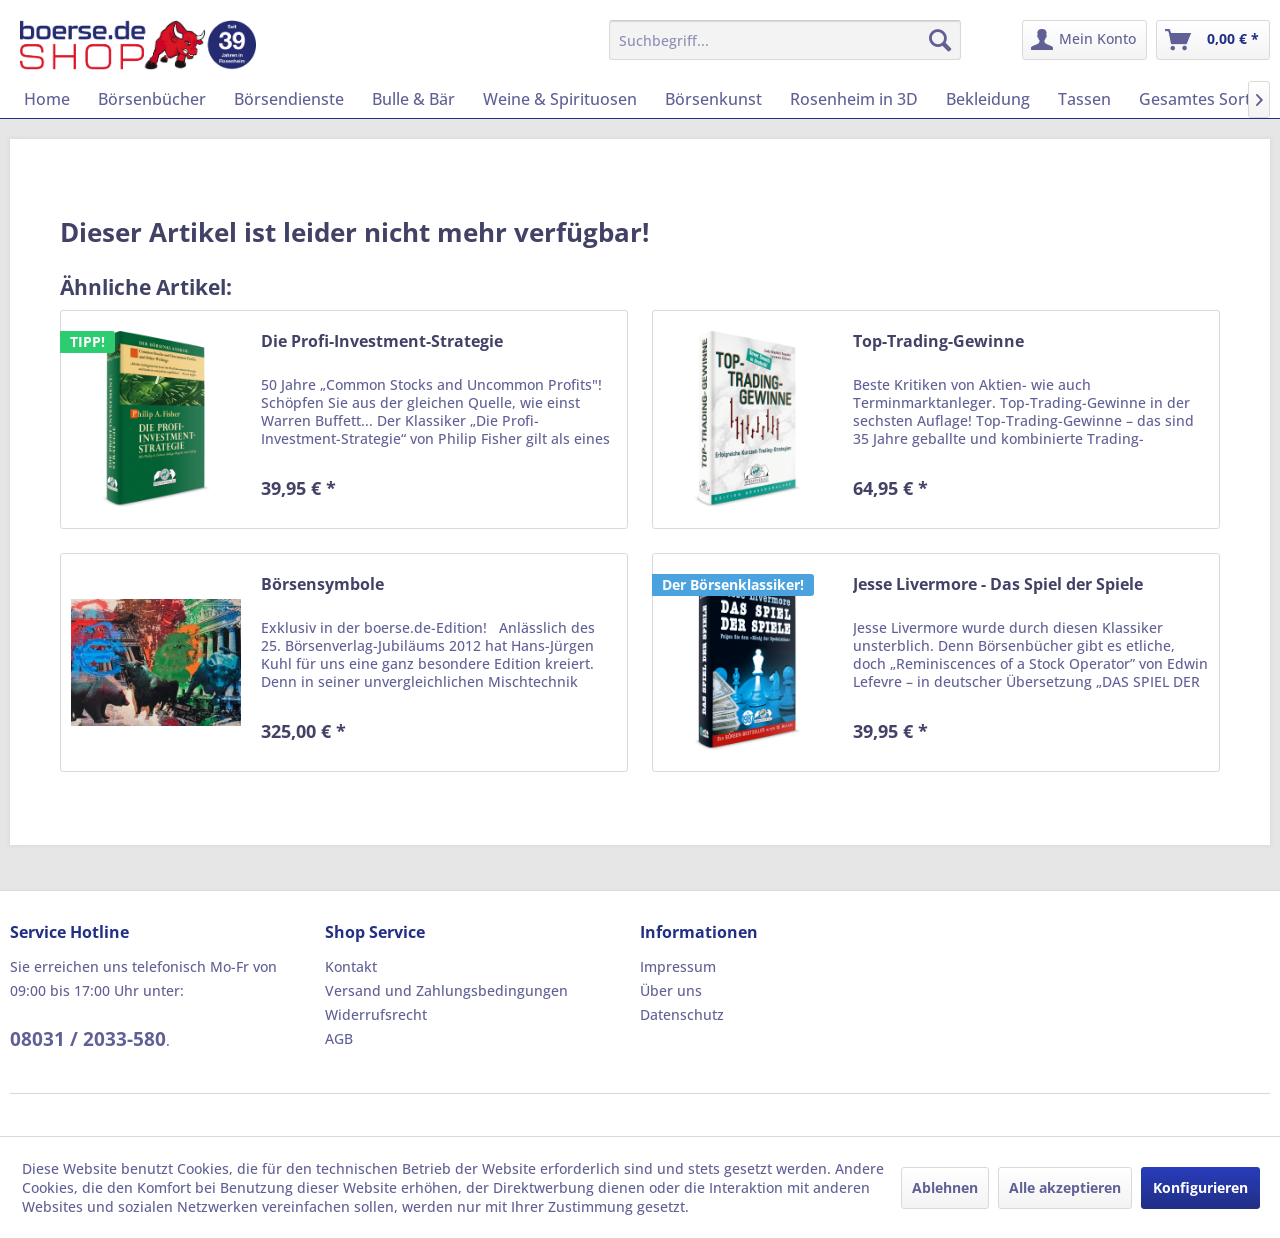 This screenshot has height=1238, width=1280. What do you see at coordinates (560, 99) in the screenshot?
I see `[Weine & Spirituosen]` at bounding box center [560, 99].